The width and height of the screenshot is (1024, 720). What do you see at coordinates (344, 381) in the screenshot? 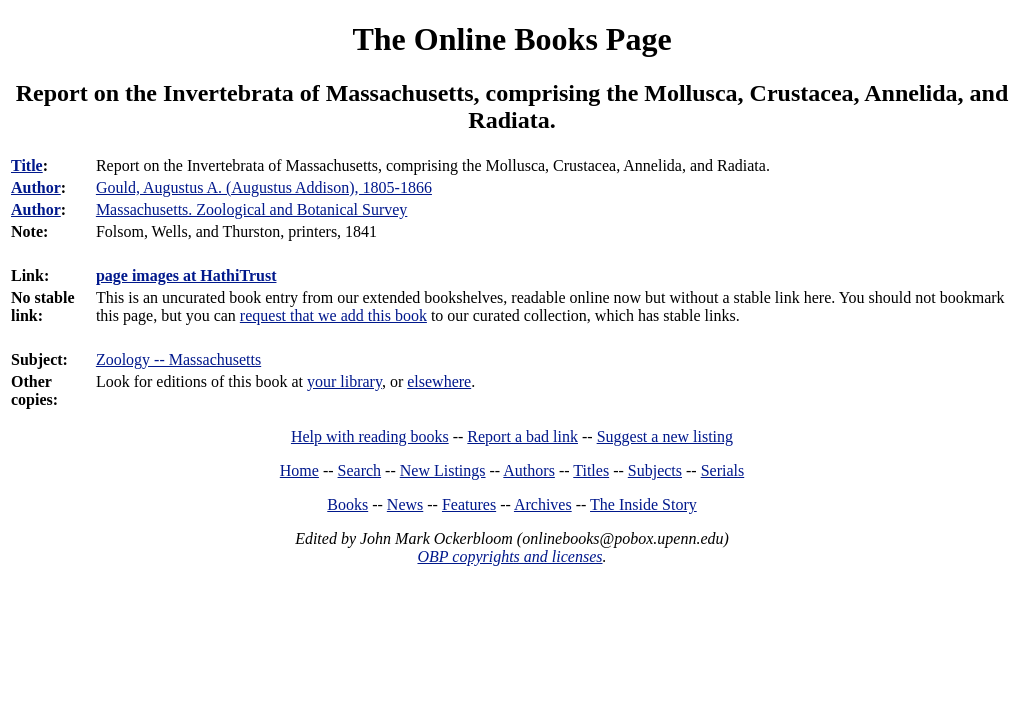
I see `your library` at bounding box center [344, 381].